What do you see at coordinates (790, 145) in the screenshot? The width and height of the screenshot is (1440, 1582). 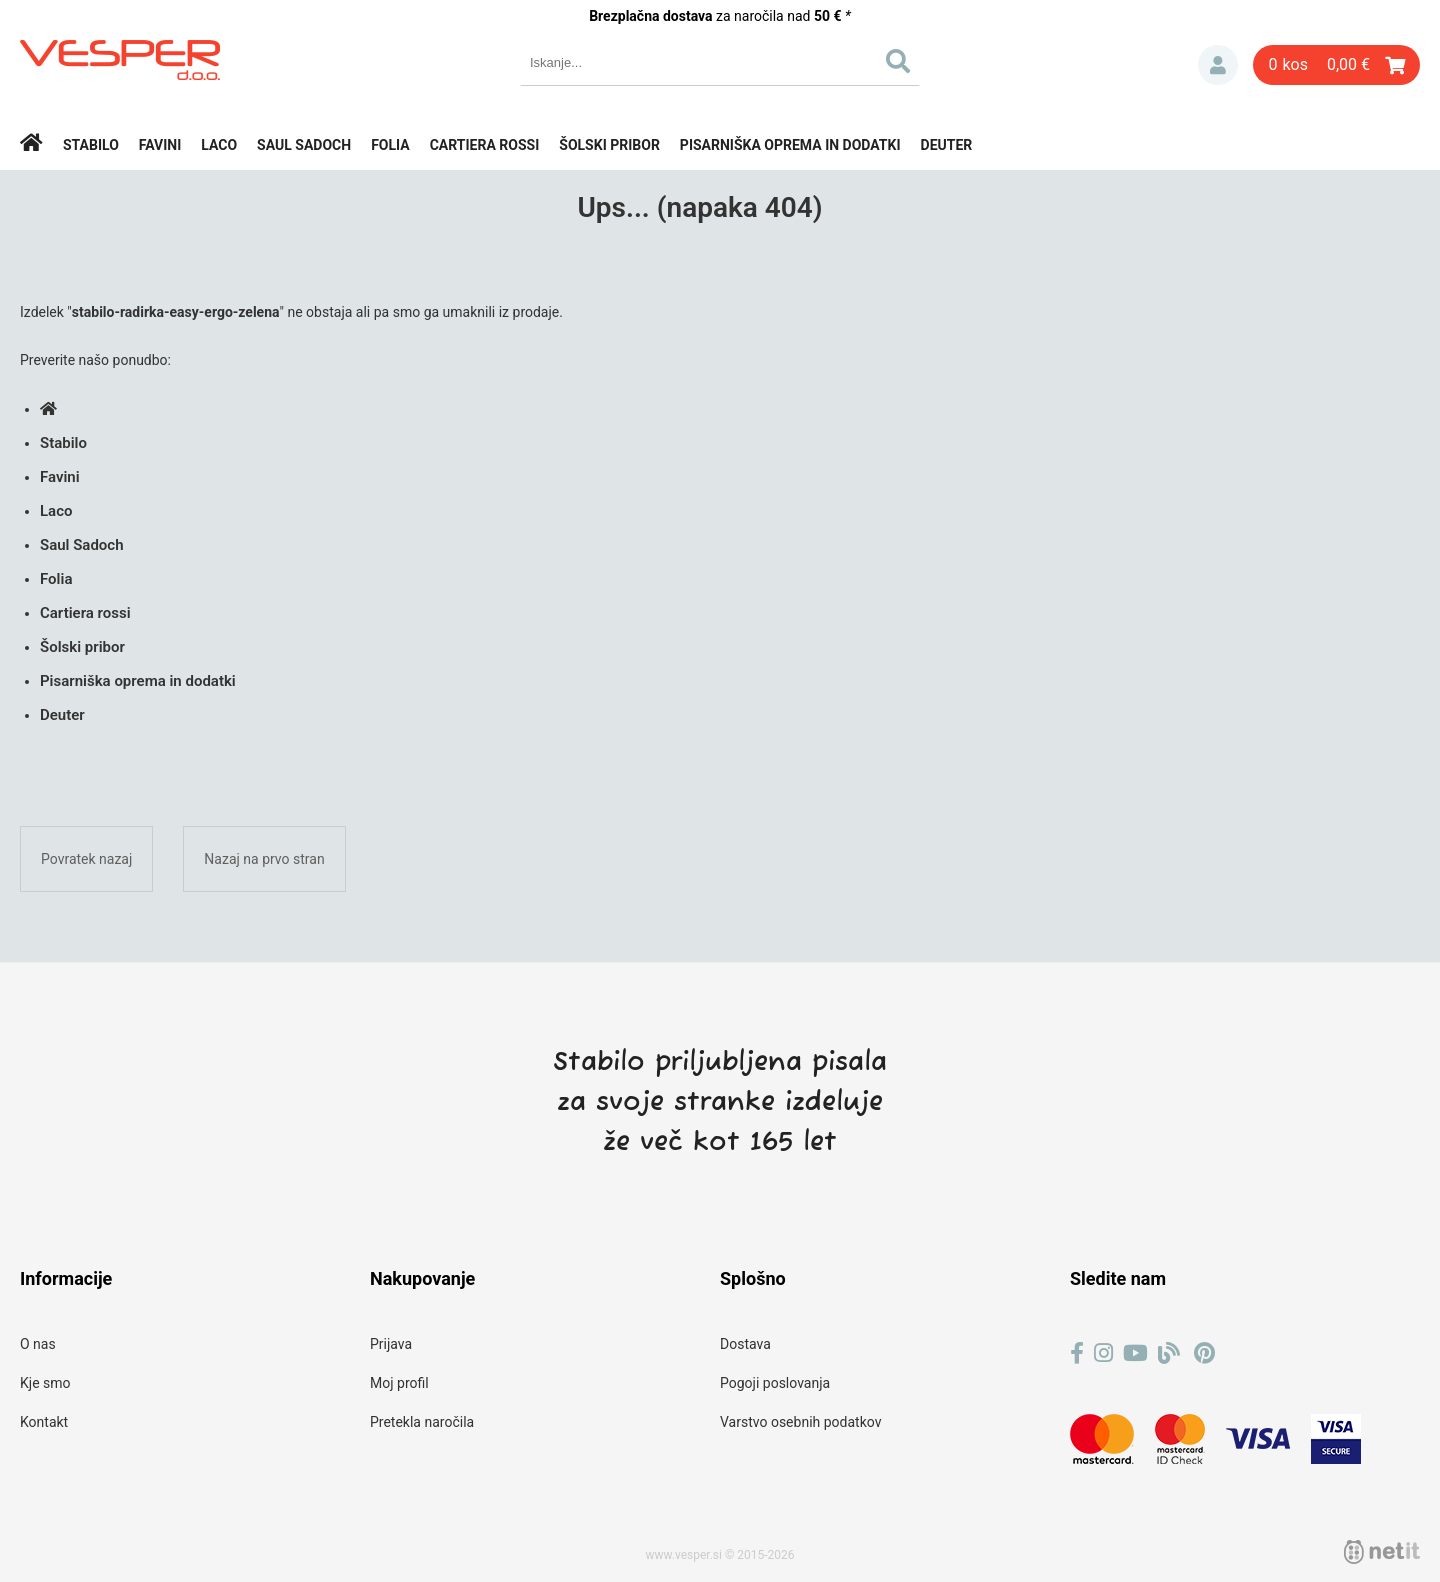 I see `Pisarniška oprema in dodatki` at bounding box center [790, 145].